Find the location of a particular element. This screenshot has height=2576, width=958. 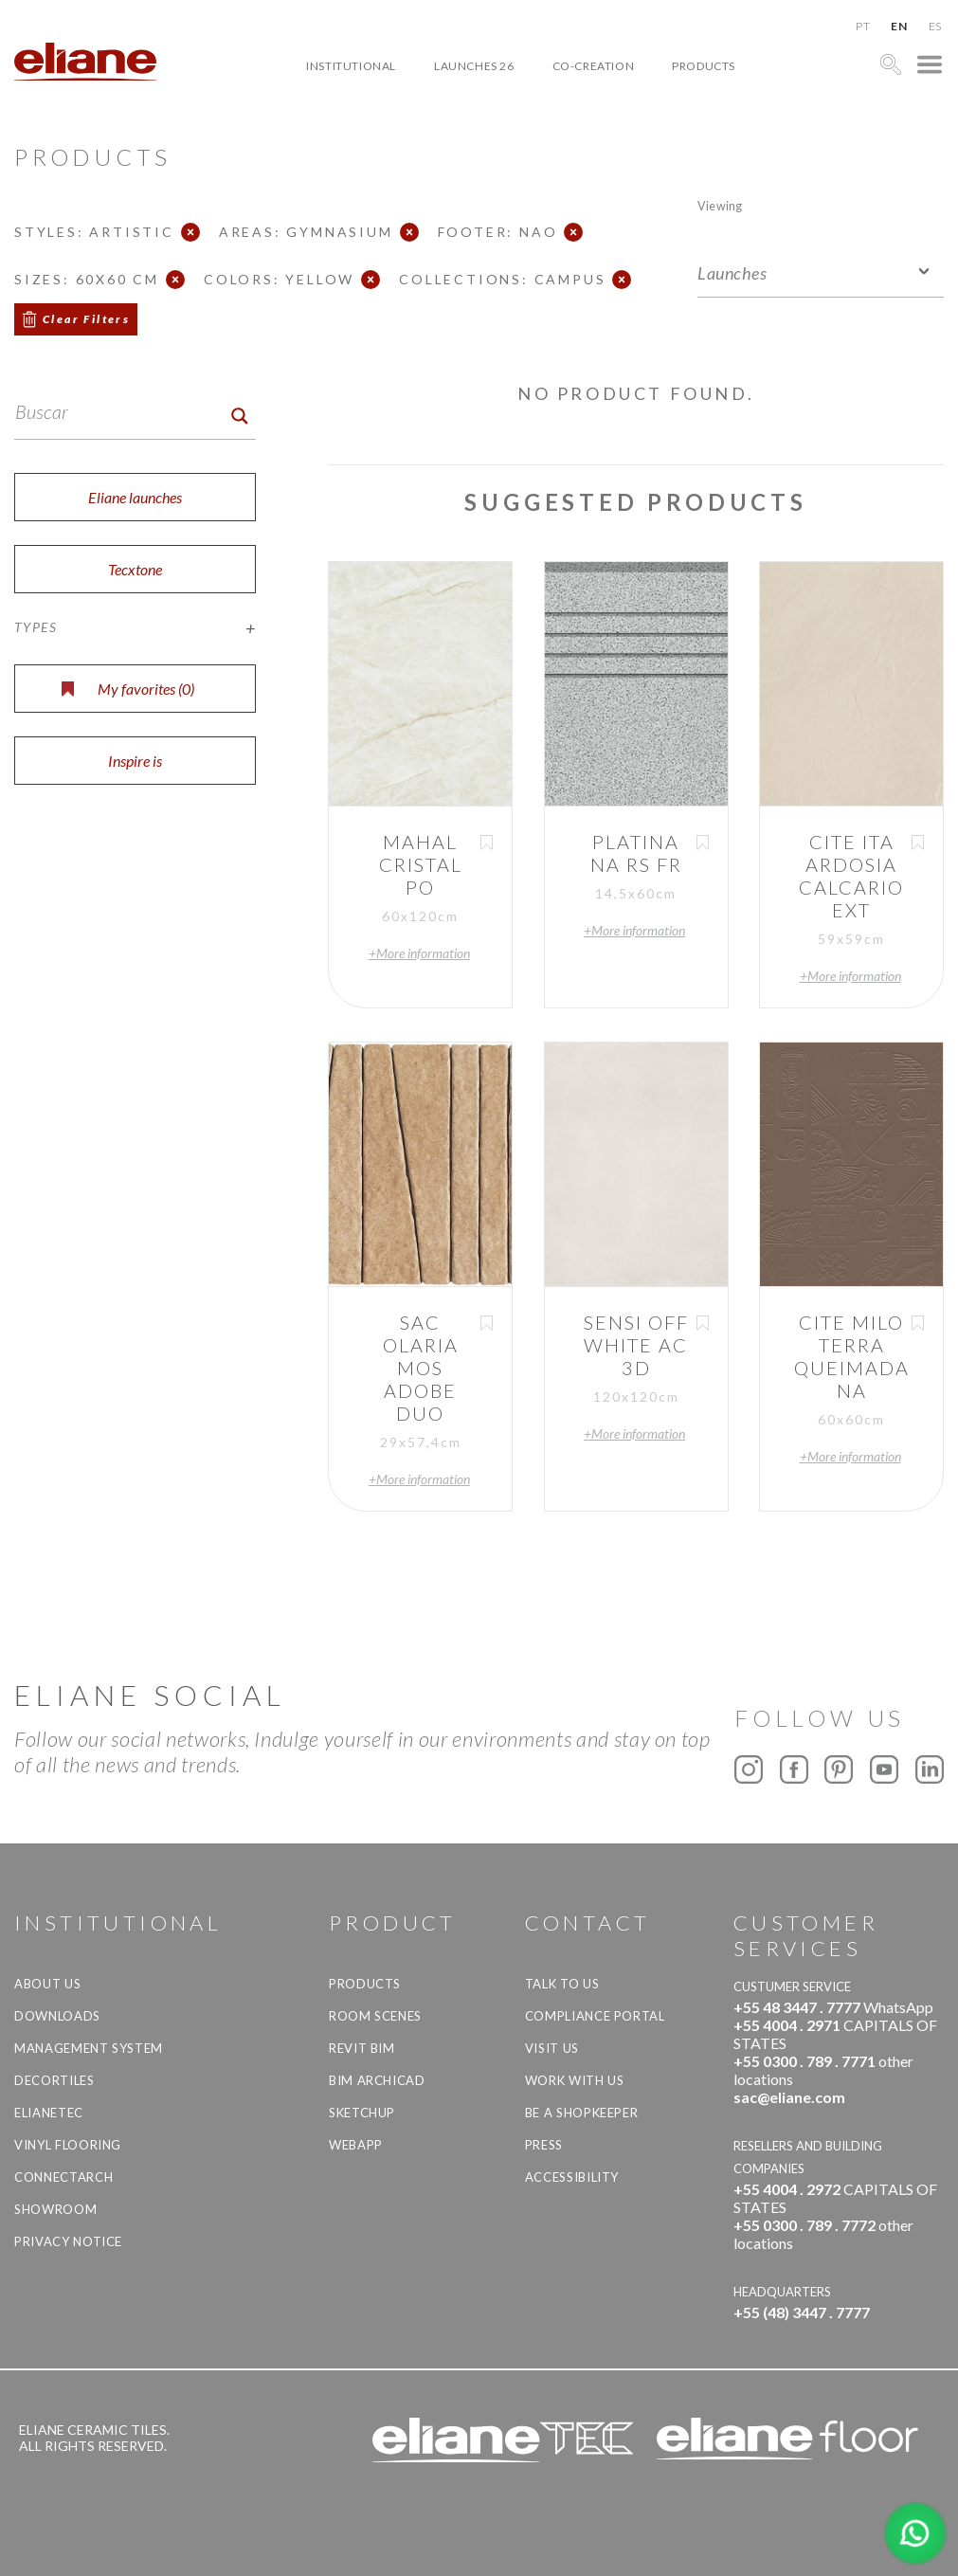

My favorites () is located at coordinates (128, 689).